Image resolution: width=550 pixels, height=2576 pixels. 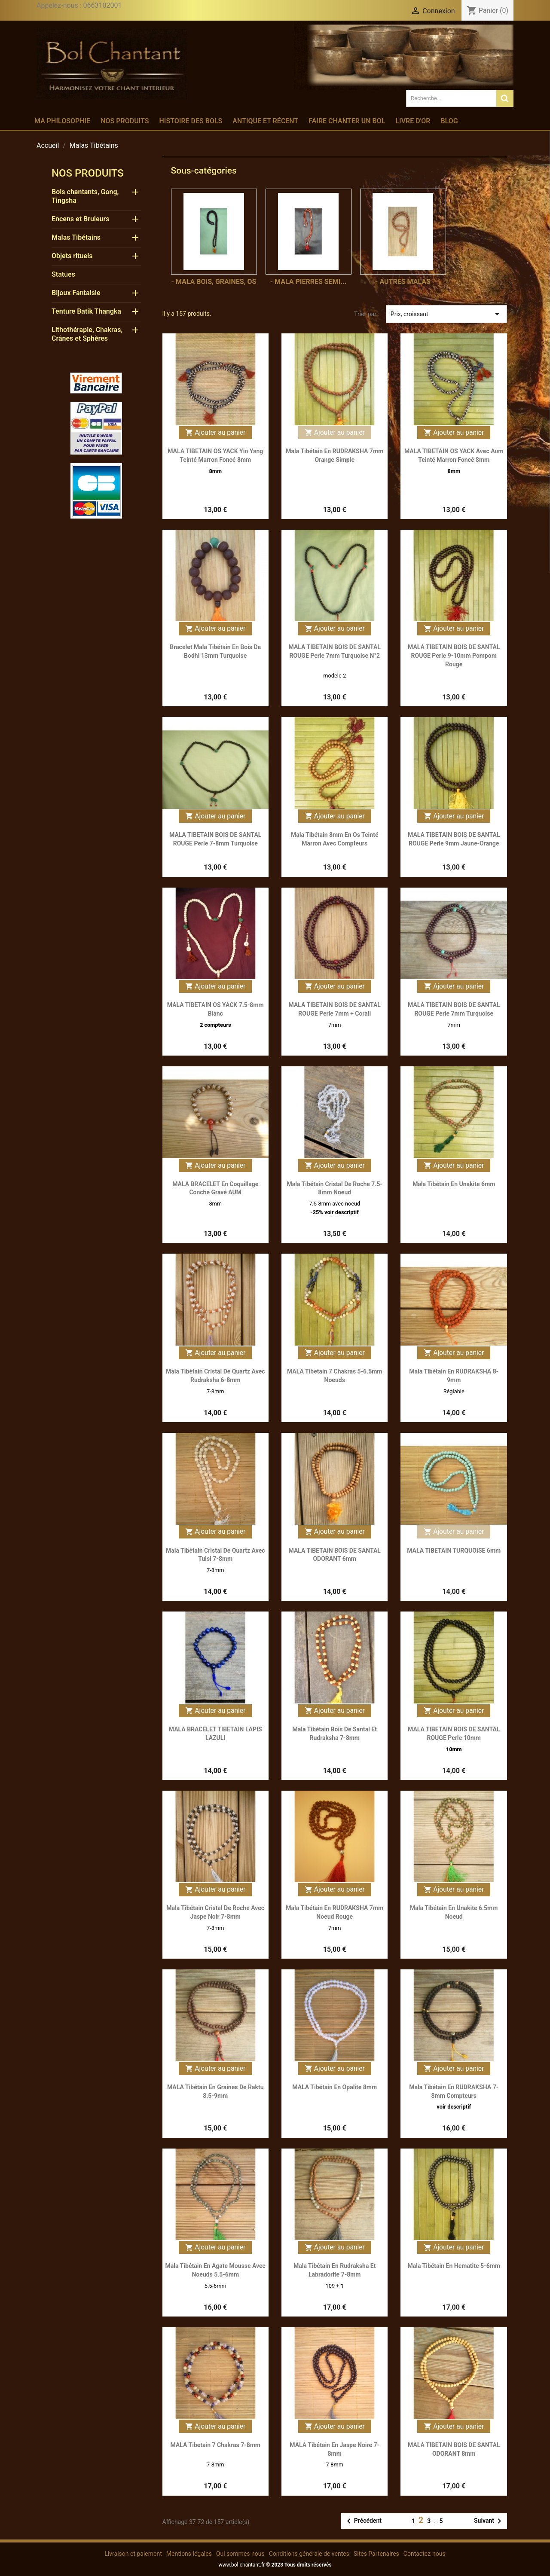 What do you see at coordinates (403, 282) in the screenshot?
I see `- Autres Malas` at bounding box center [403, 282].